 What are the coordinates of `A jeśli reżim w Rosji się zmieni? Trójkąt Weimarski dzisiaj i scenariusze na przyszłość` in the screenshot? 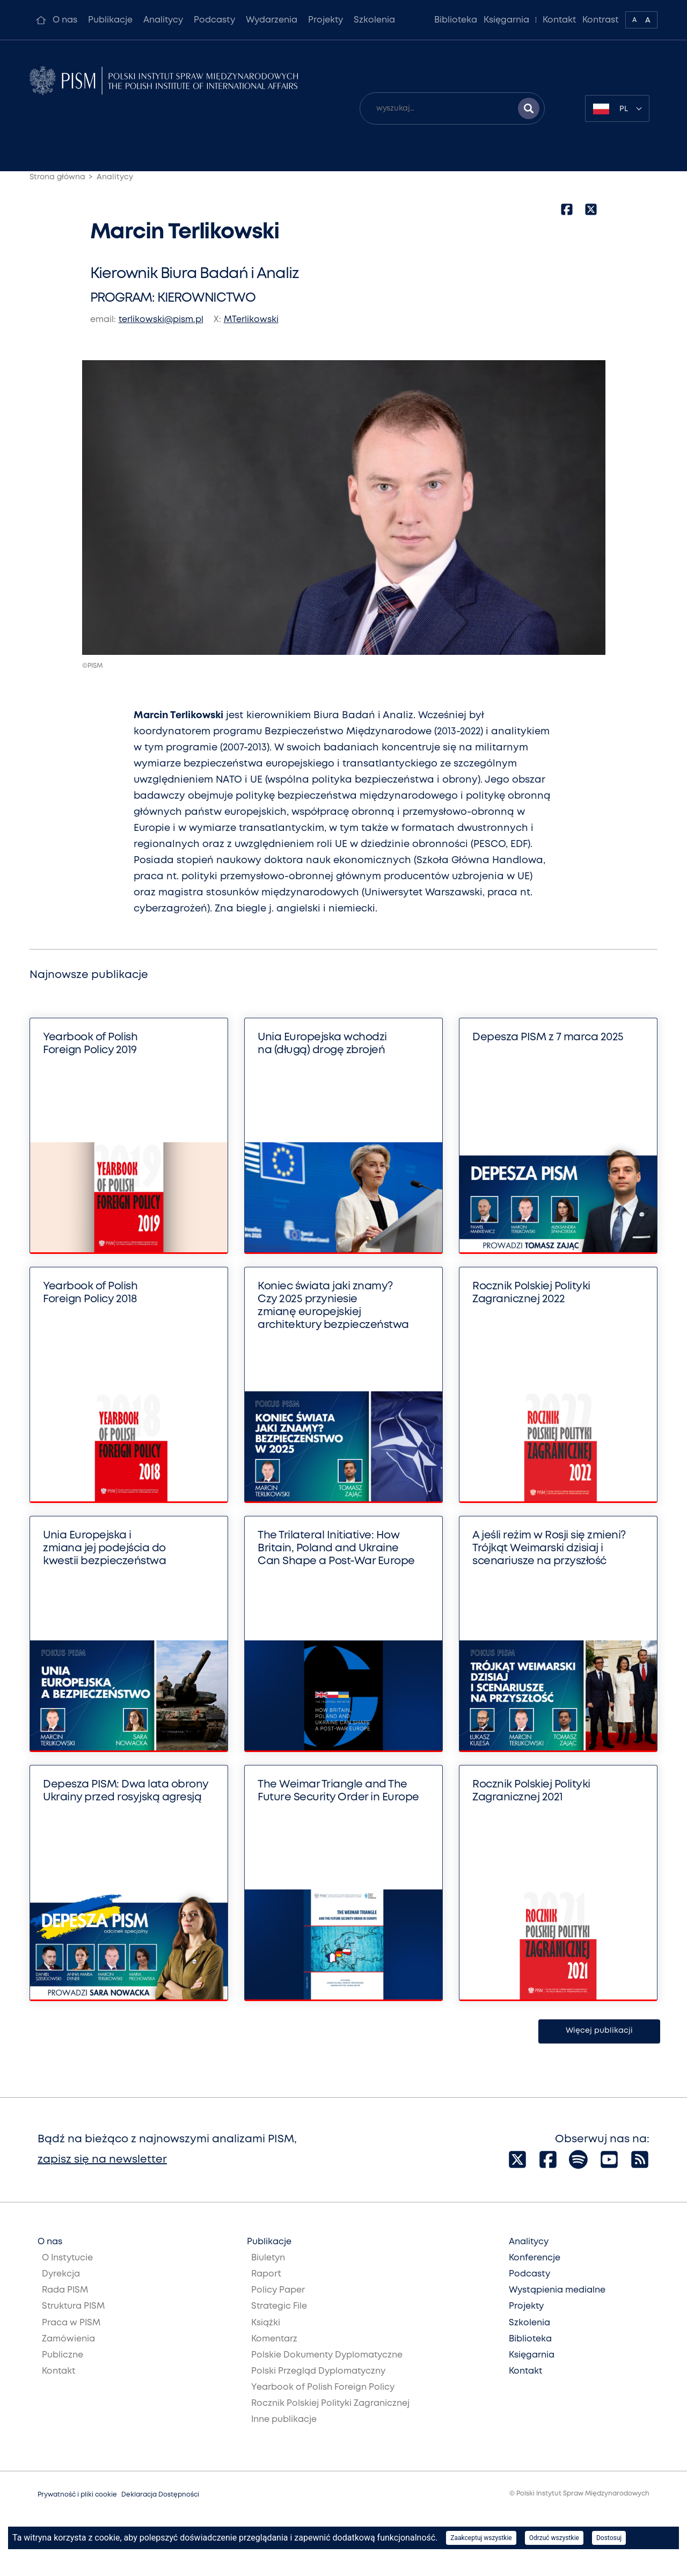 It's located at (549, 1548).